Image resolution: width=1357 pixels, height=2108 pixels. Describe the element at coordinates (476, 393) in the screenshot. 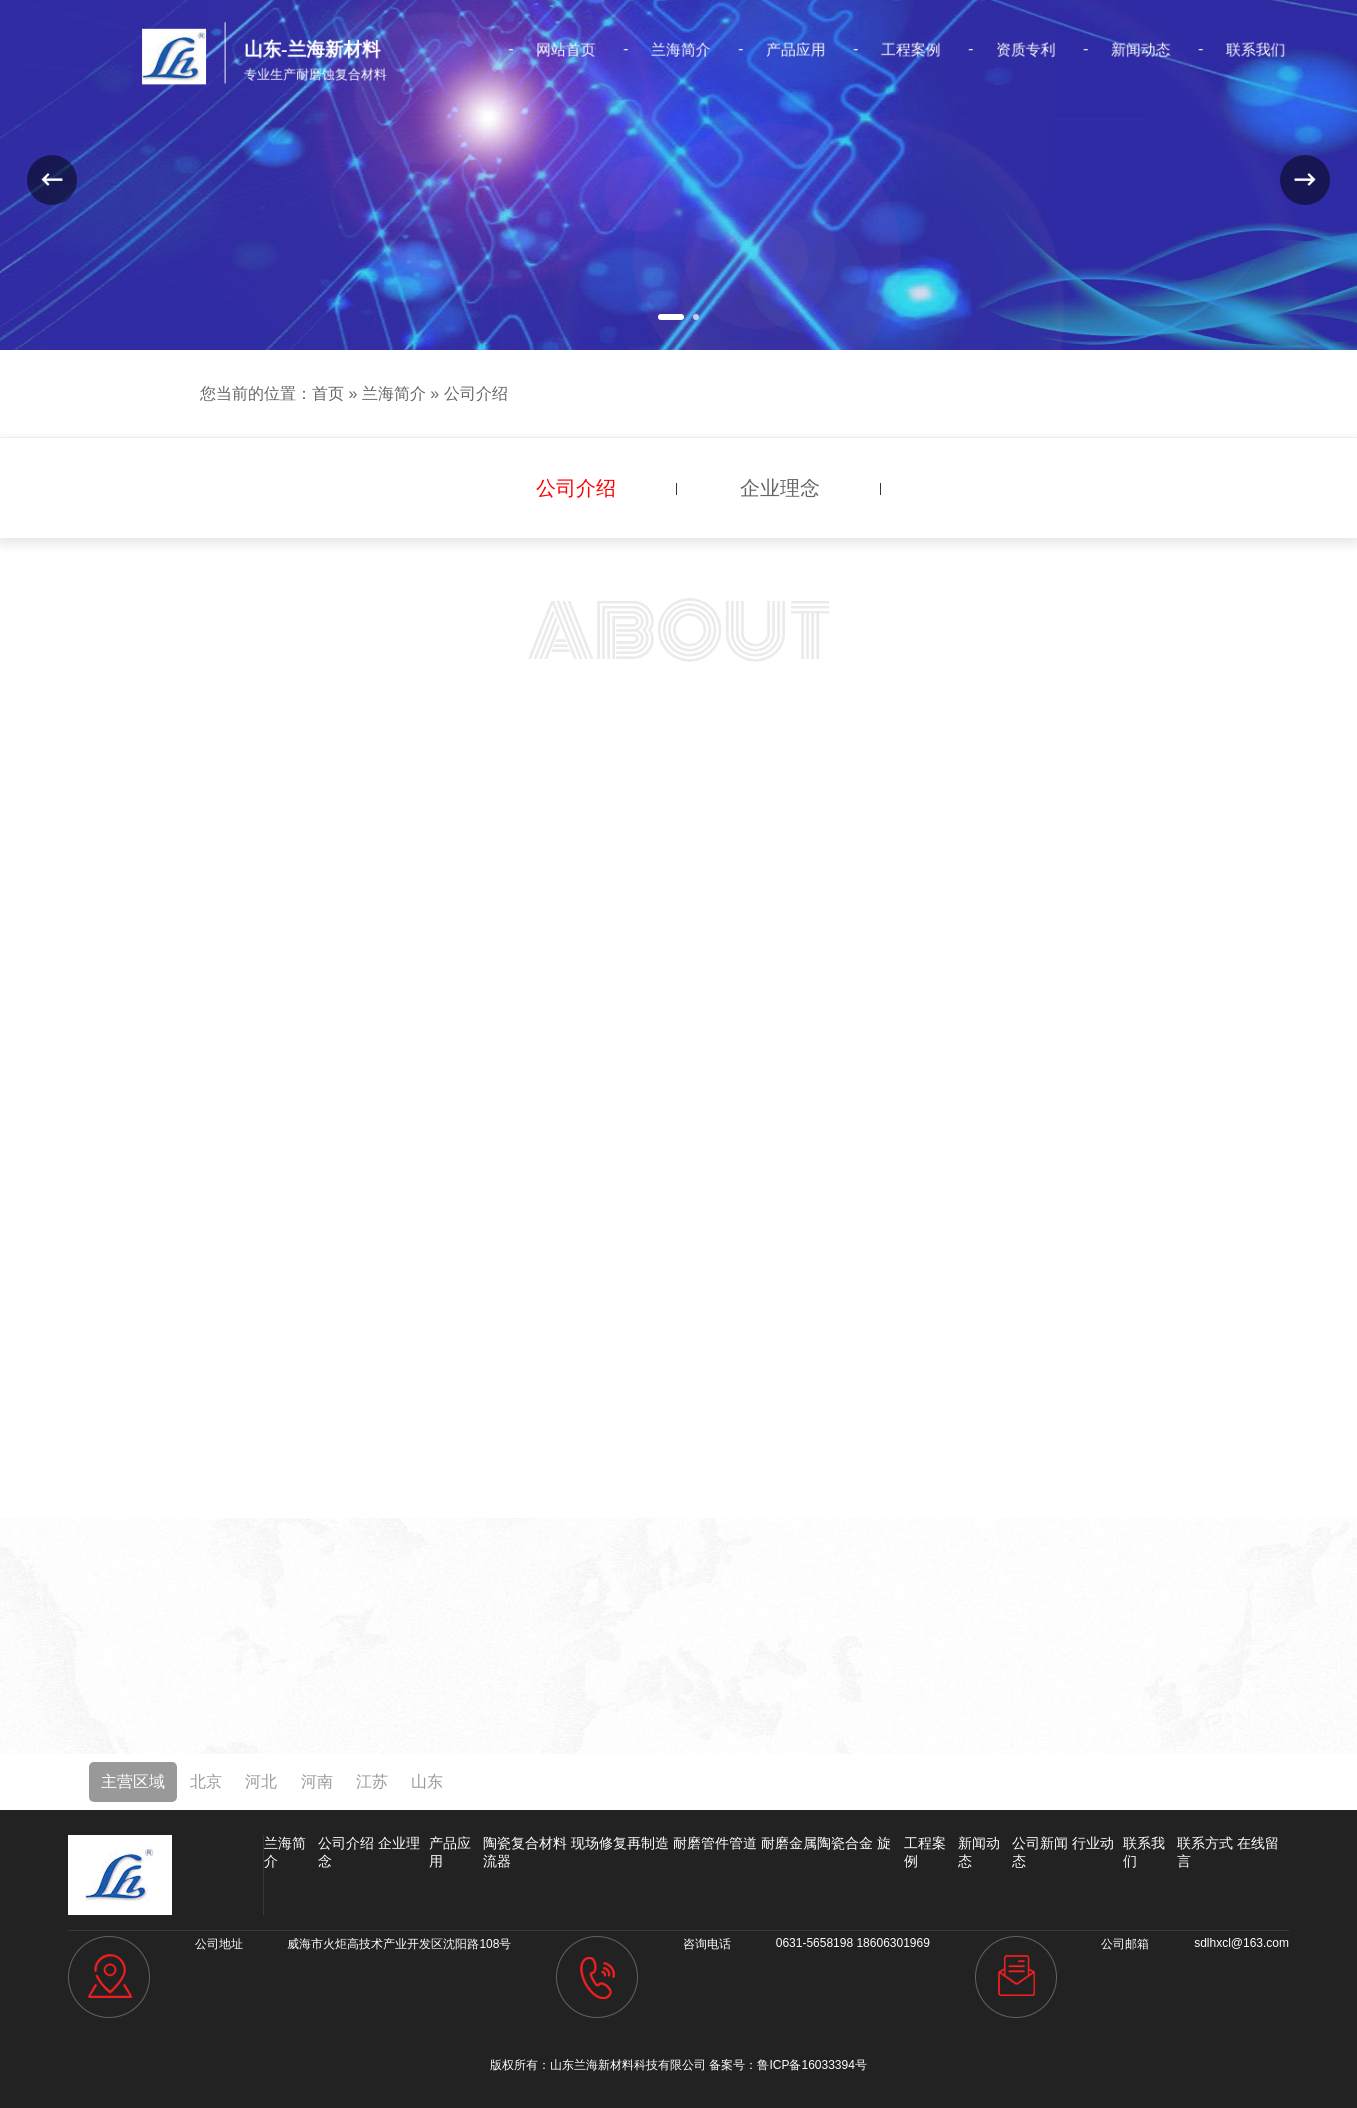

I see `公司介绍` at that location.